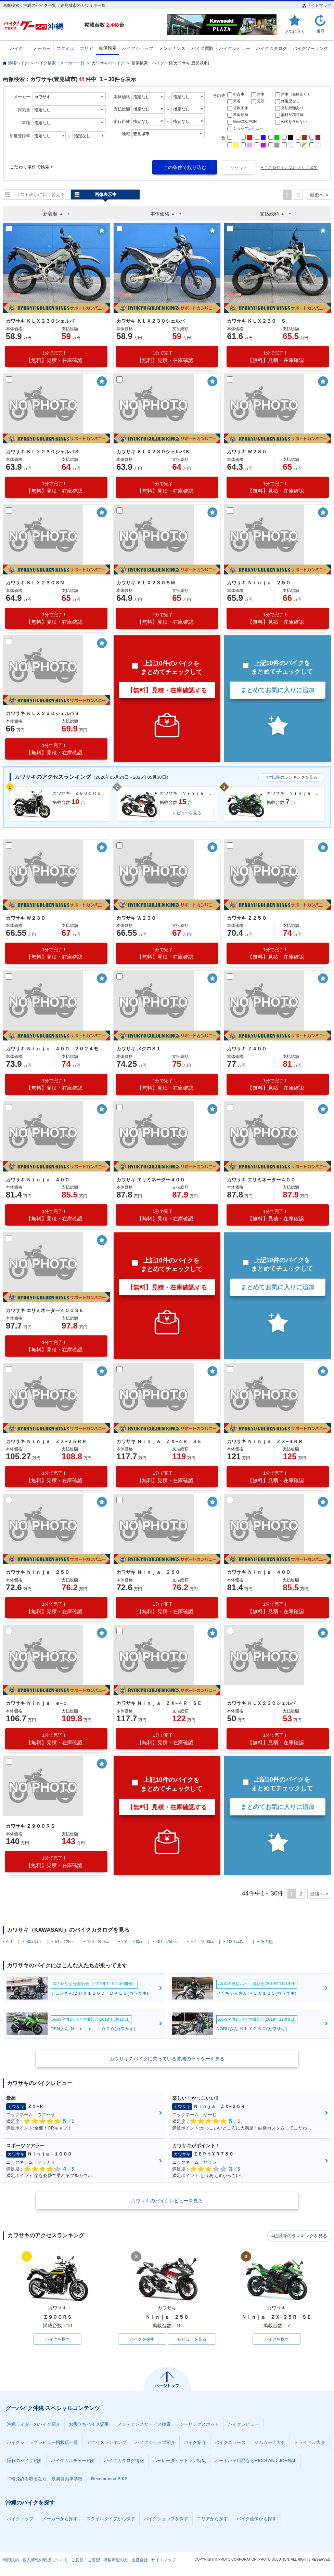 This screenshot has width=334, height=2576. What do you see at coordinates (65, 48) in the screenshot?
I see `スタイル` at bounding box center [65, 48].